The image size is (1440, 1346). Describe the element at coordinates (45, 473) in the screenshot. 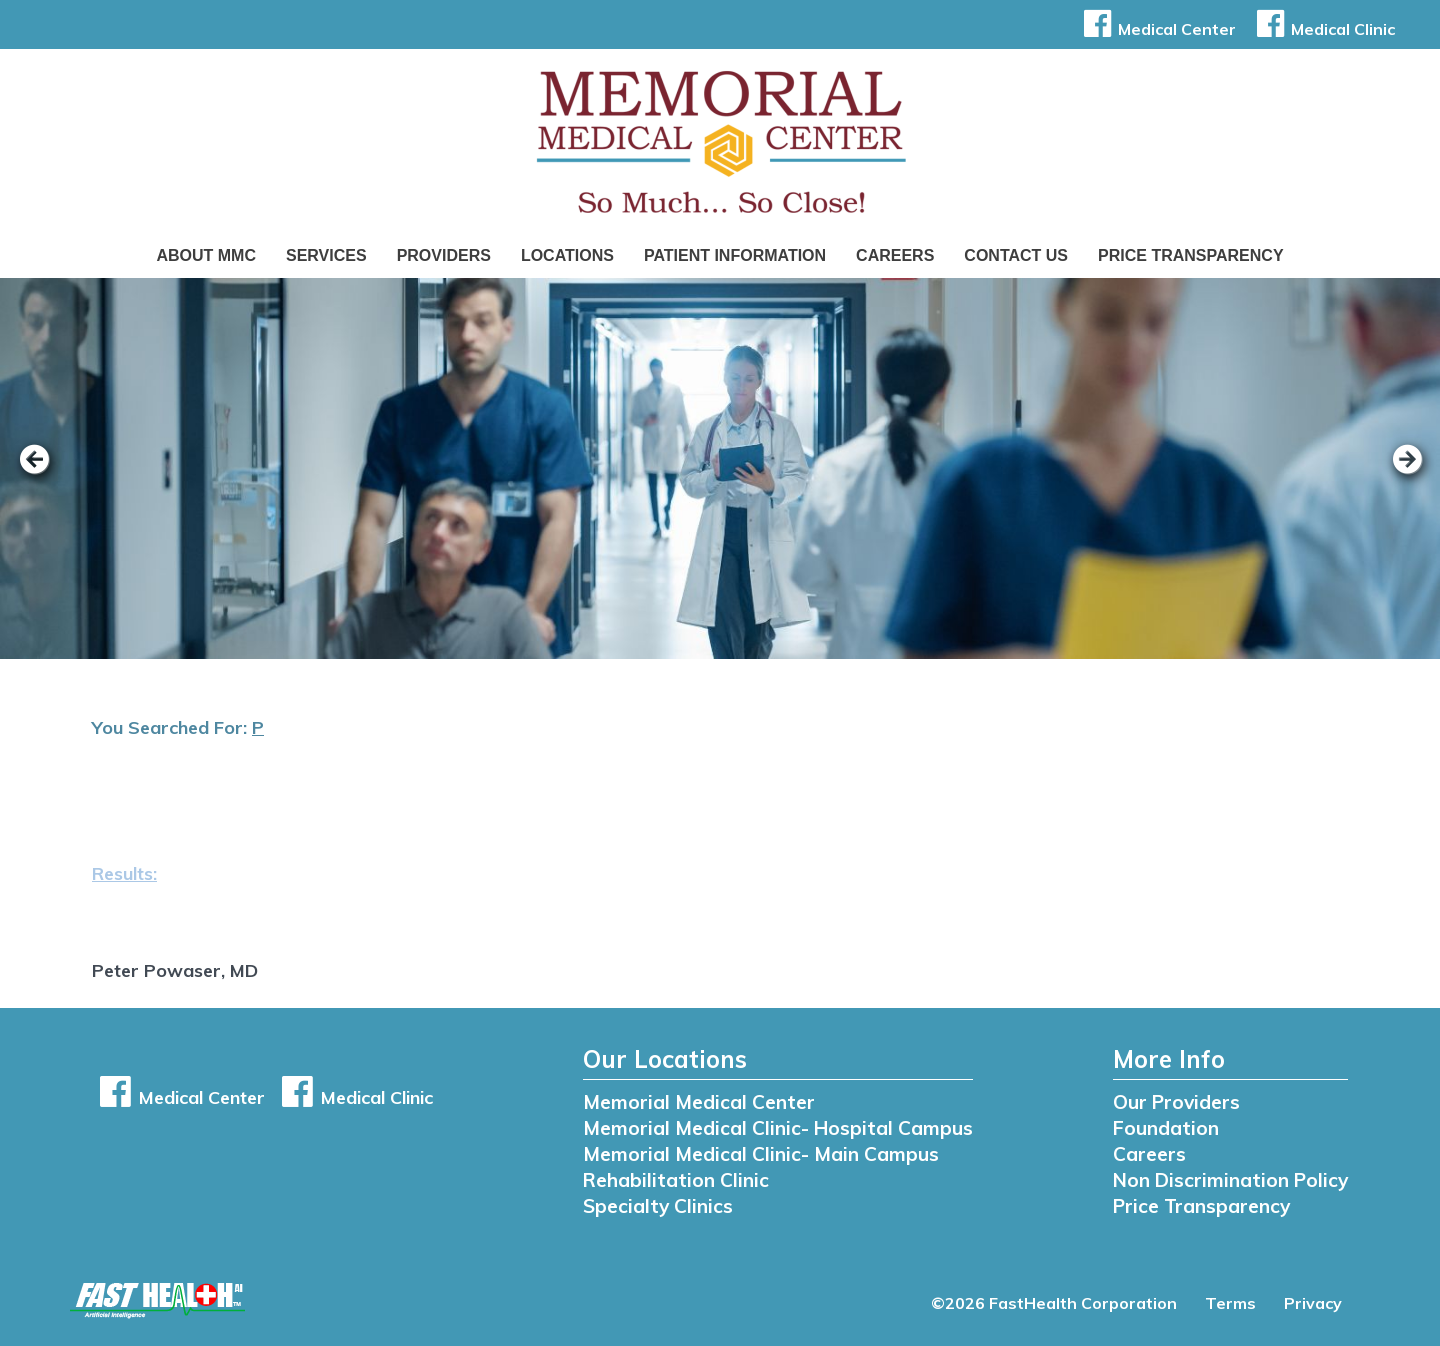

I see `[previous slide]` at that location.